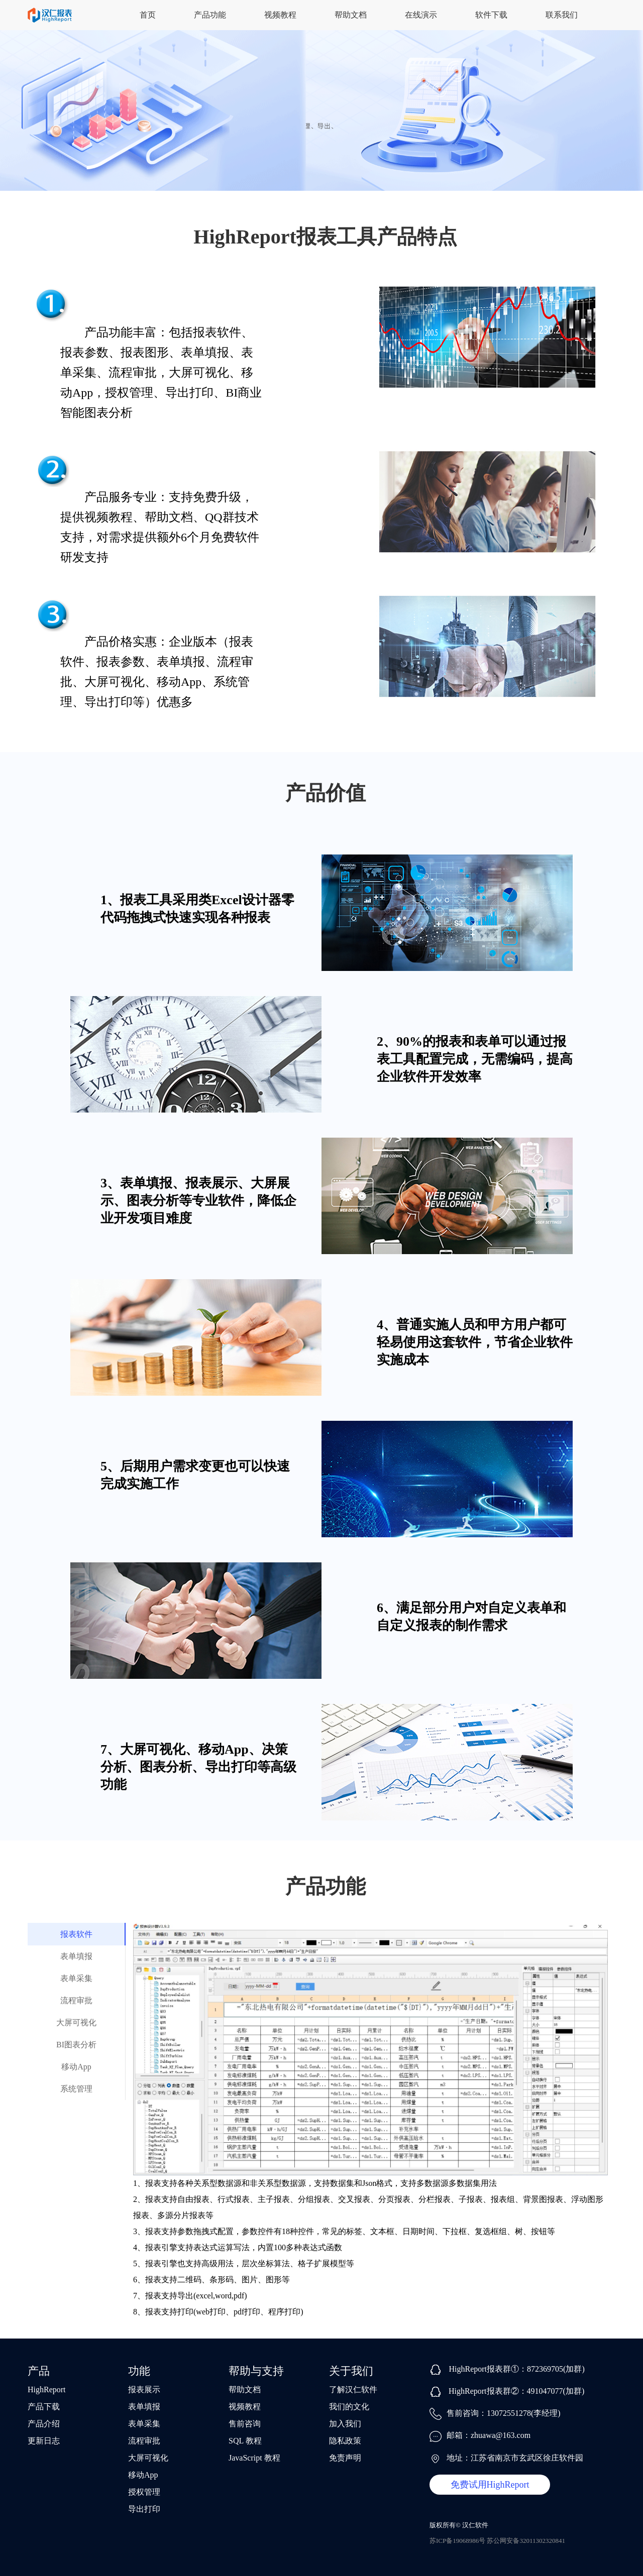  What do you see at coordinates (76, 2066) in the screenshot?
I see `移动App` at bounding box center [76, 2066].